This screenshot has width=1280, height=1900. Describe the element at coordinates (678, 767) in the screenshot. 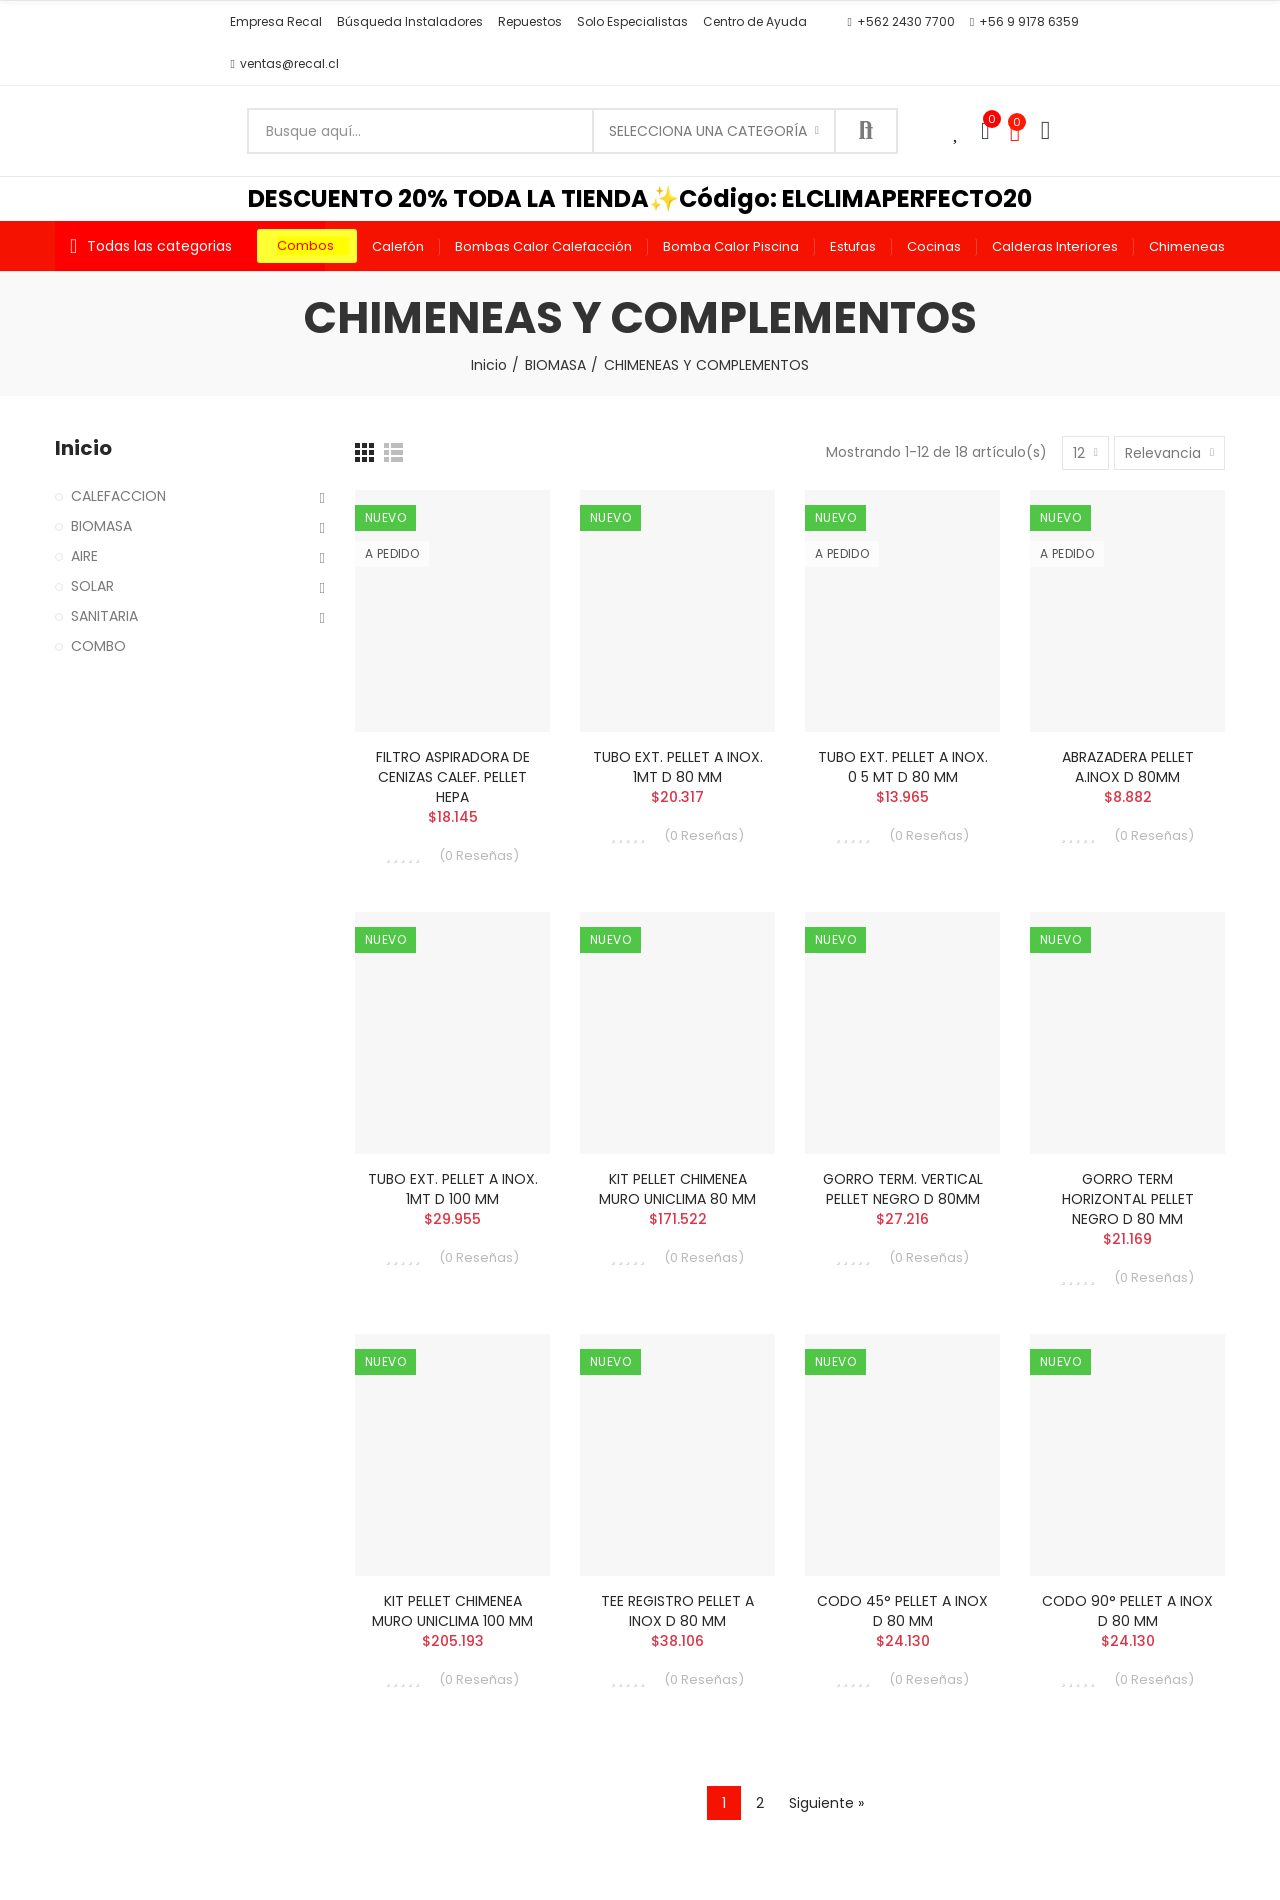

I see `TUBO EXT. PELLET A INOX. 1MT D 80 MM` at that location.